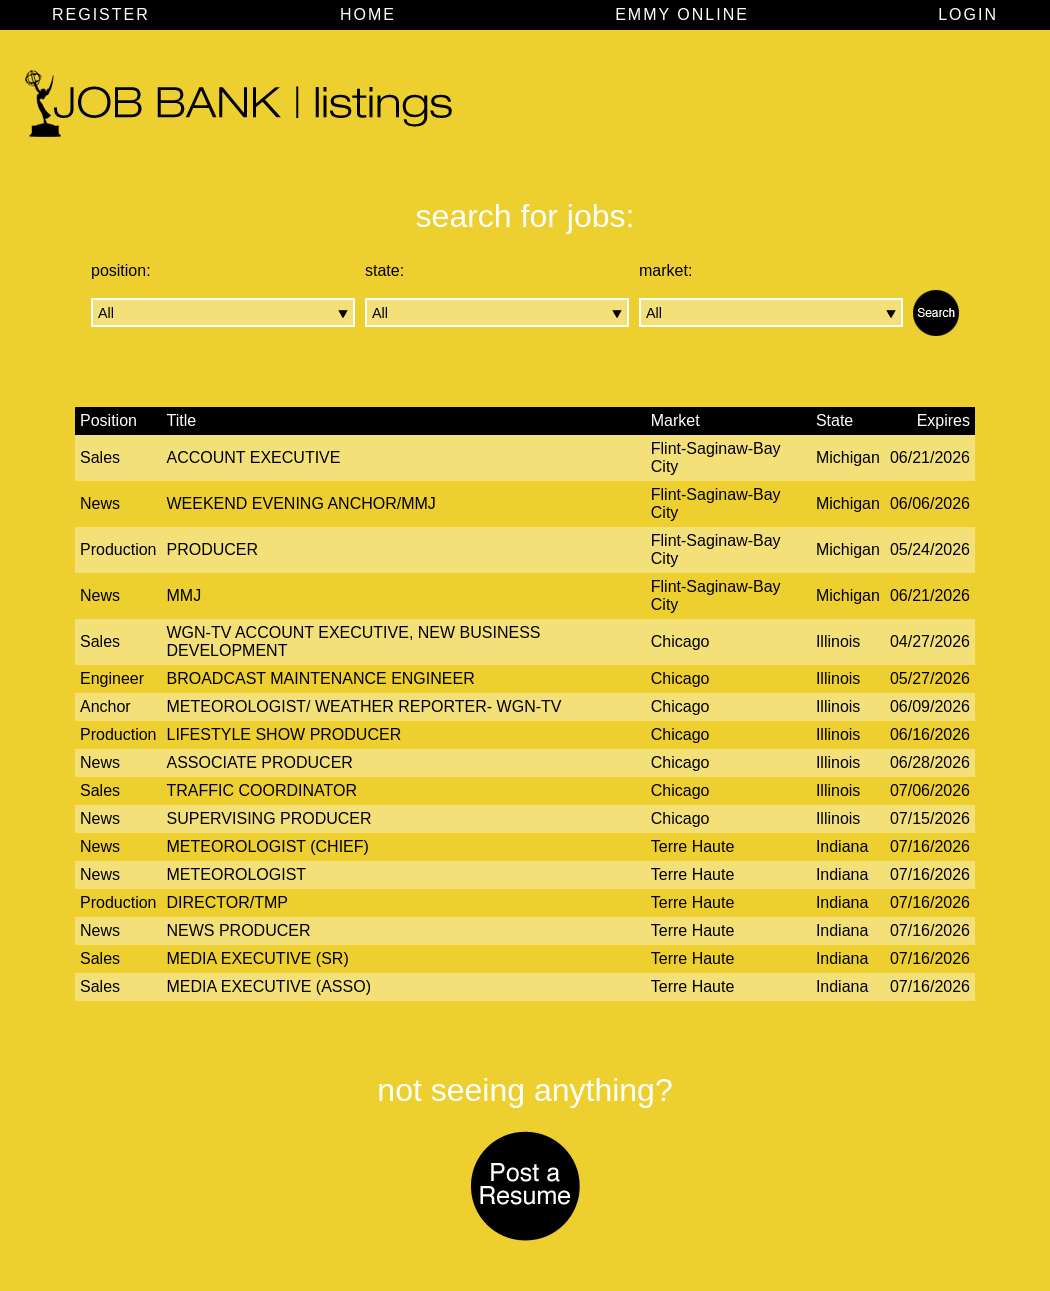  What do you see at coordinates (321, 678) in the screenshot?
I see `Broadcast Maintenance Engineer` at bounding box center [321, 678].